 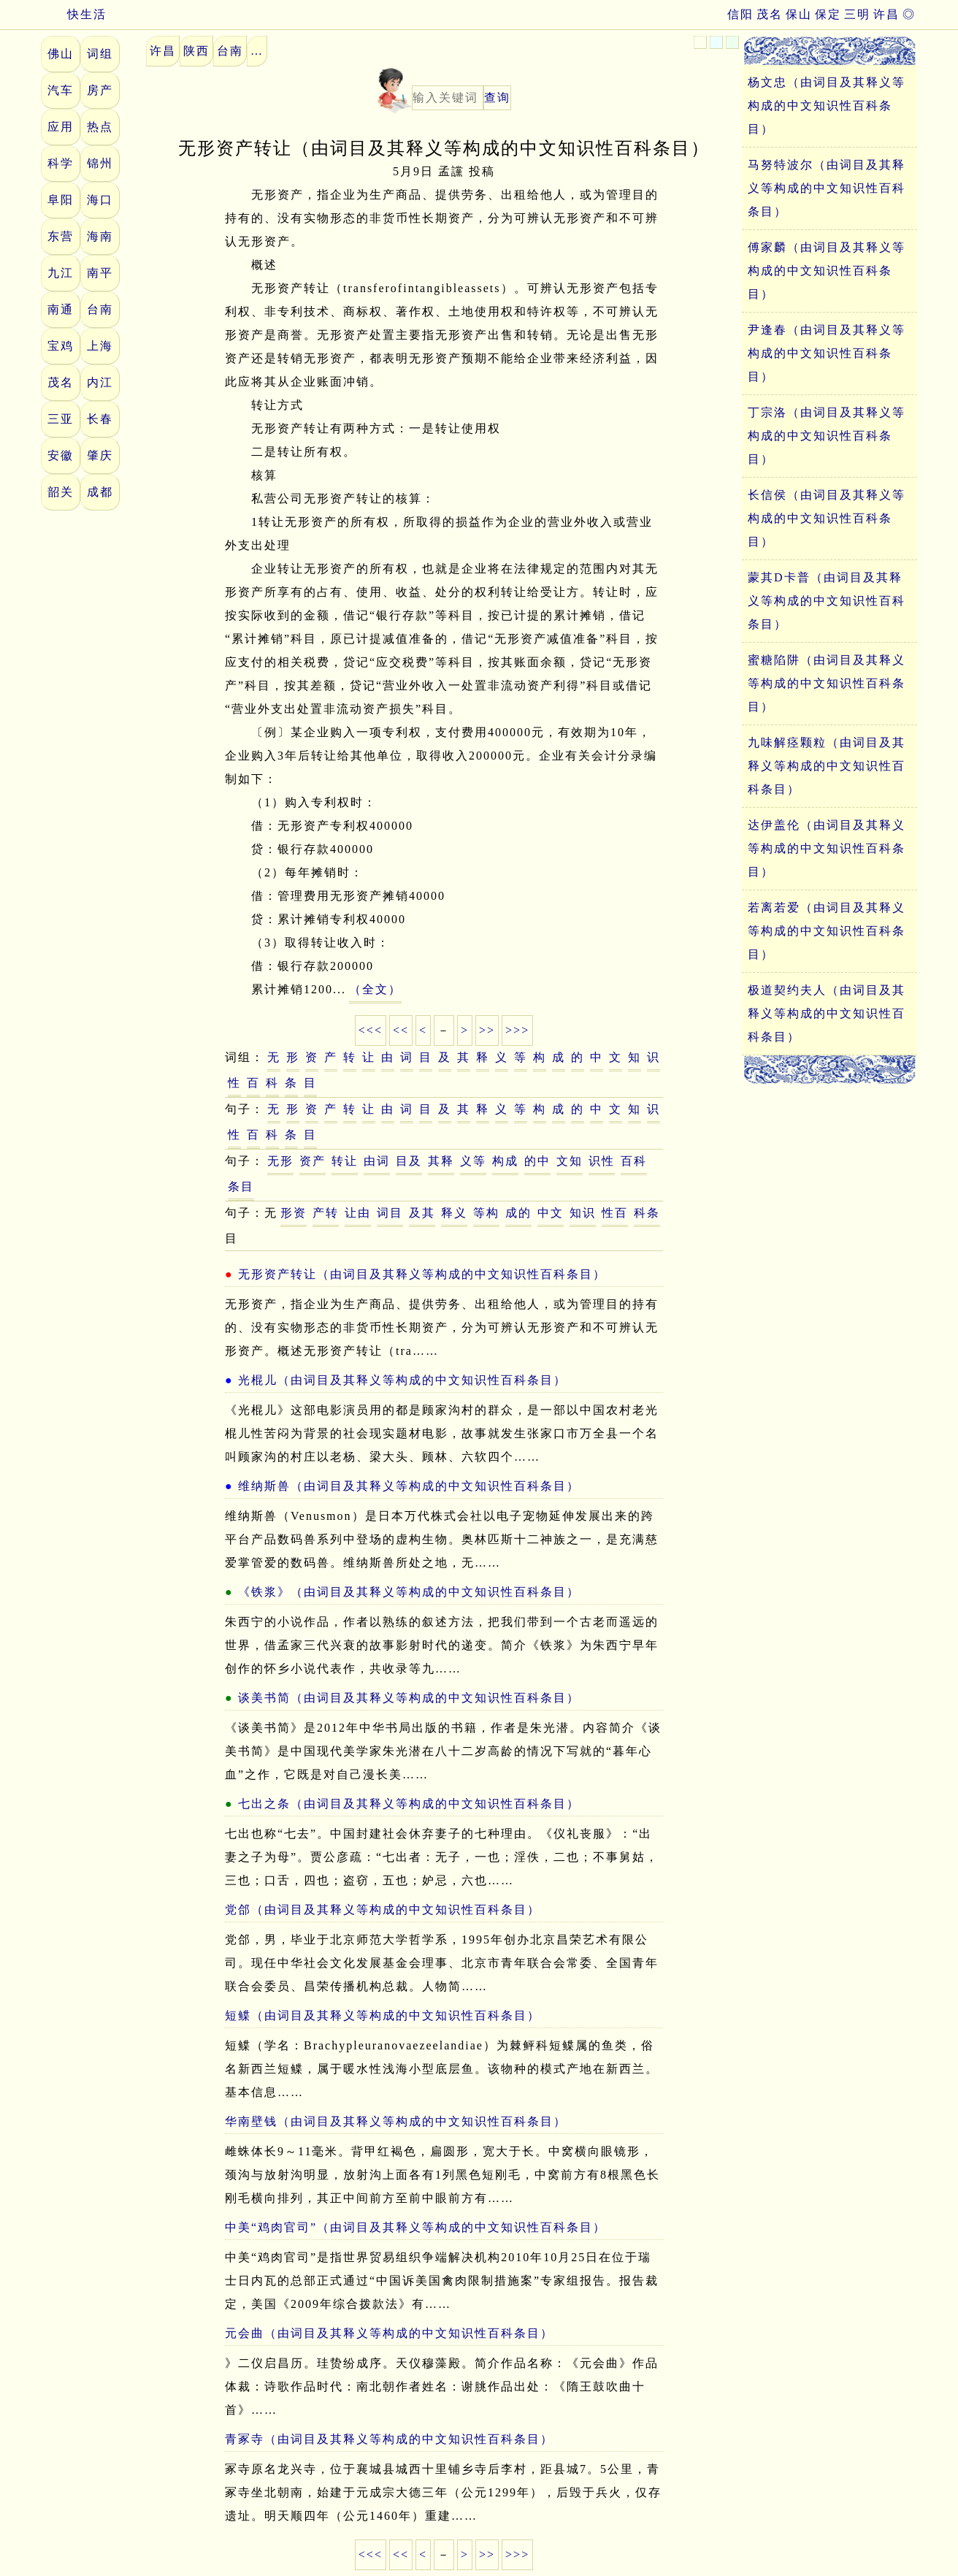 I want to click on 佛山, so click(x=60, y=53).